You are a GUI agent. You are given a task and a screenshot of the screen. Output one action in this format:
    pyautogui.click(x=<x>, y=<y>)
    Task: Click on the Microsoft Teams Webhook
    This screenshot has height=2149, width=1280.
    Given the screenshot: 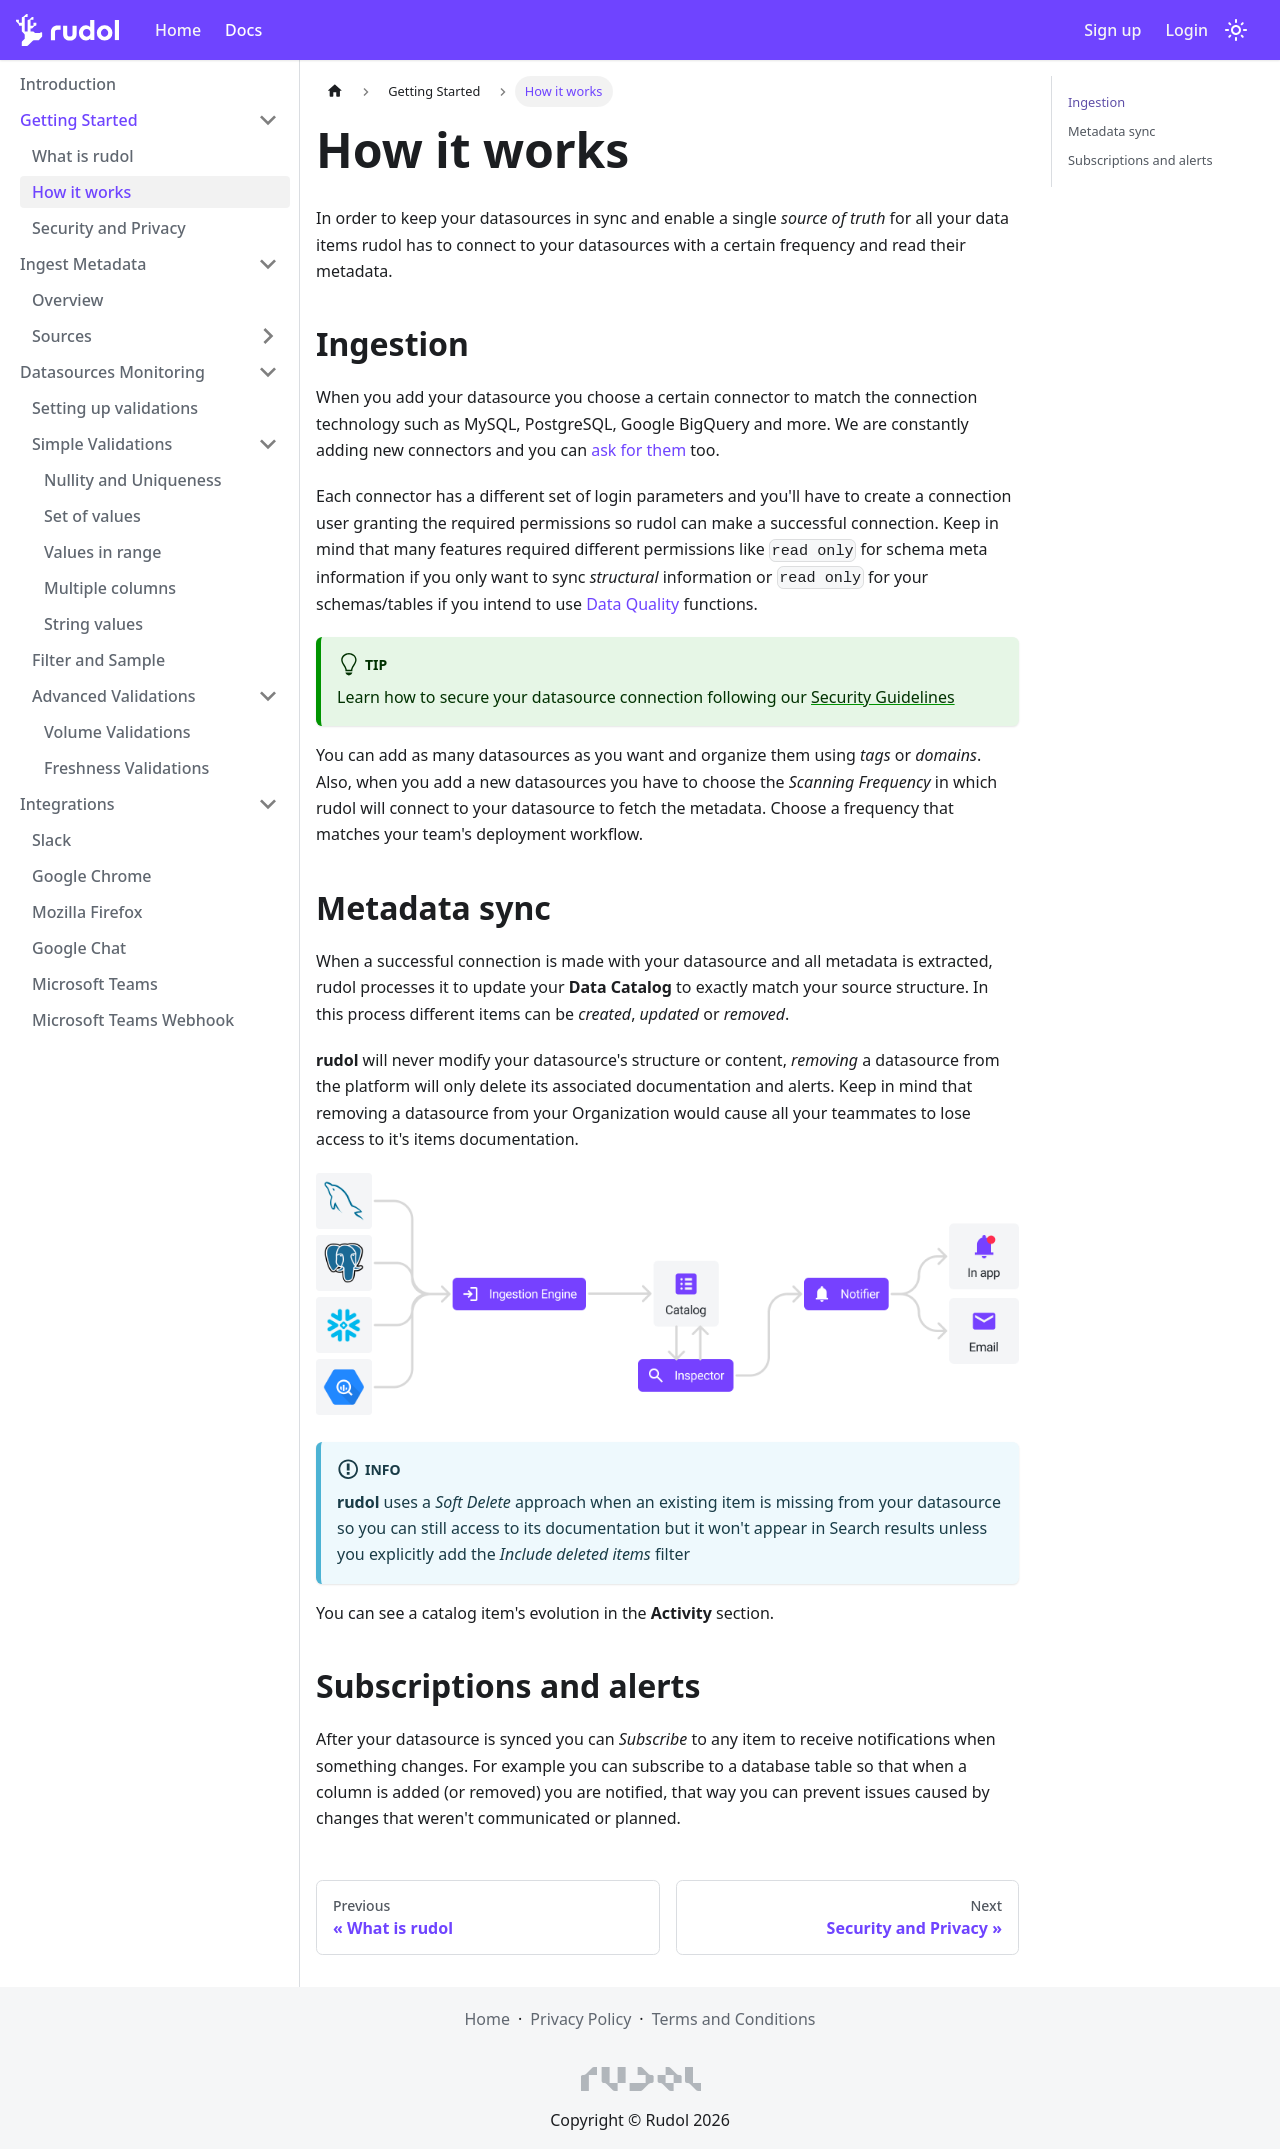 What is the action you would take?
    pyautogui.click(x=133, y=1020)
    